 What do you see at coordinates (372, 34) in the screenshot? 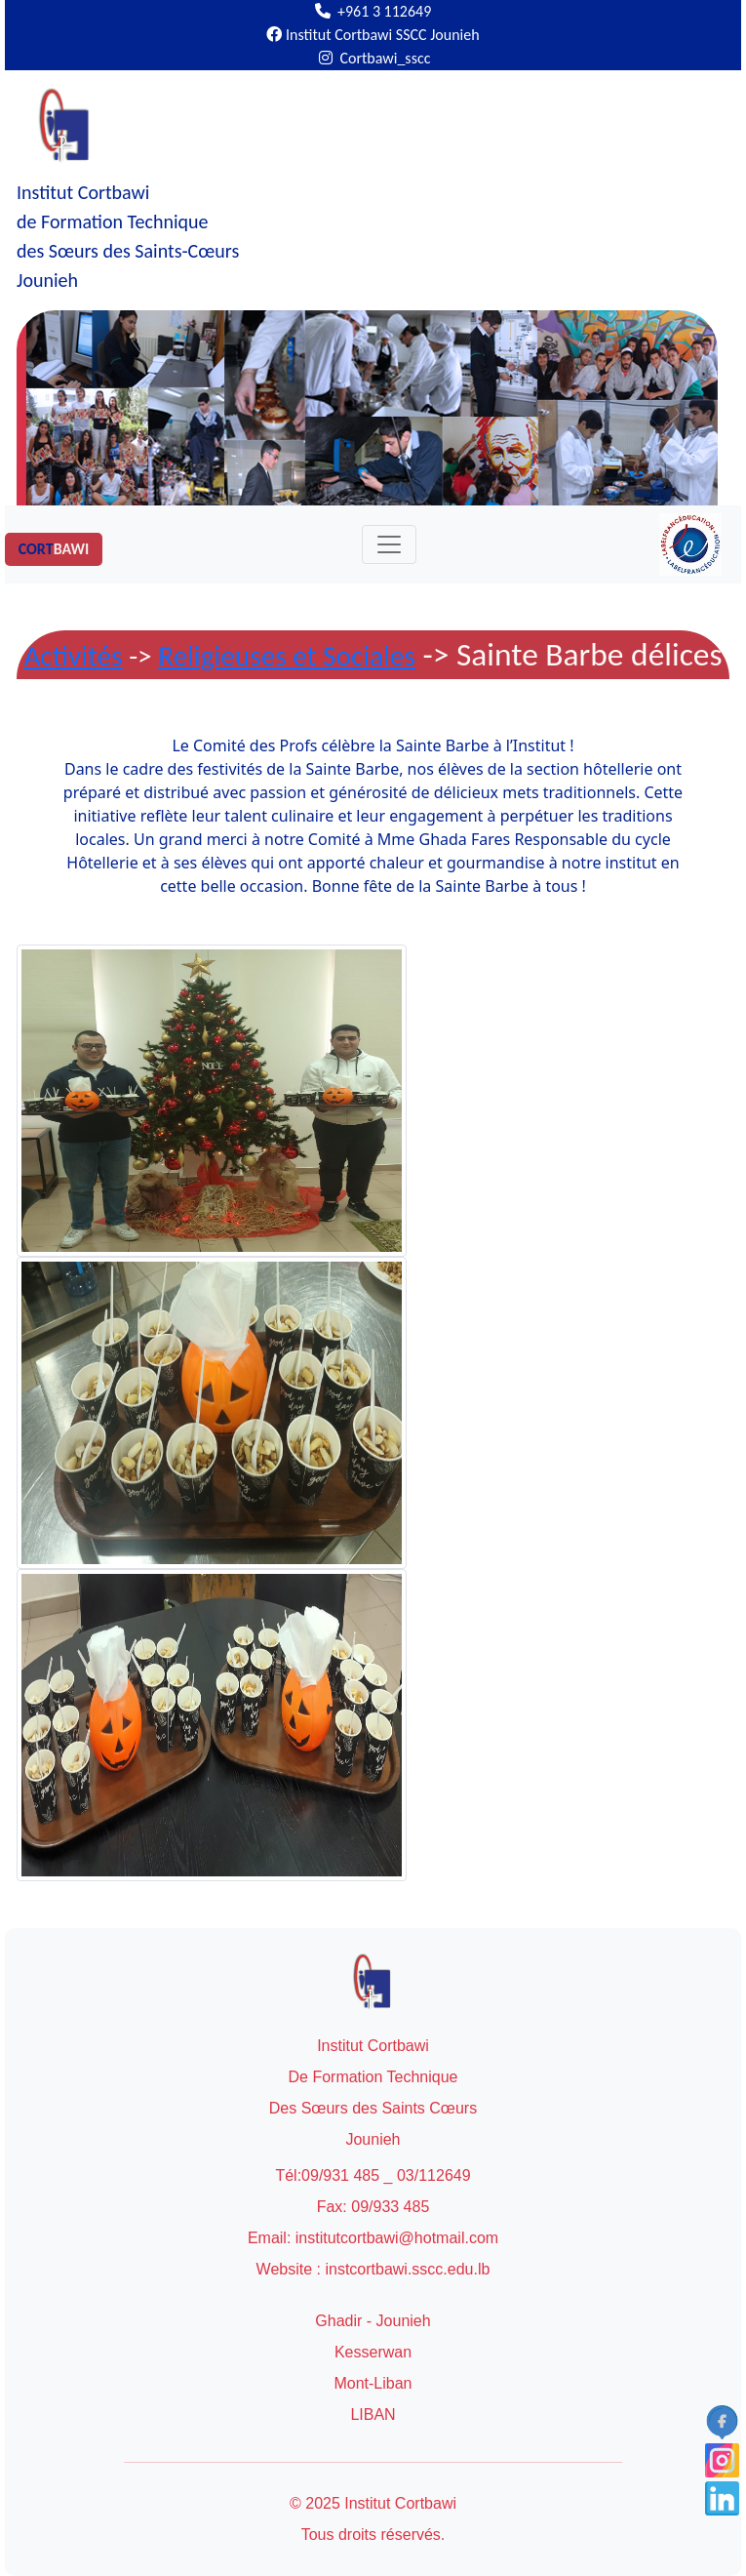
I see `Institut Cortbawi SSCC Jounieh` at bounding box center [372, 34].